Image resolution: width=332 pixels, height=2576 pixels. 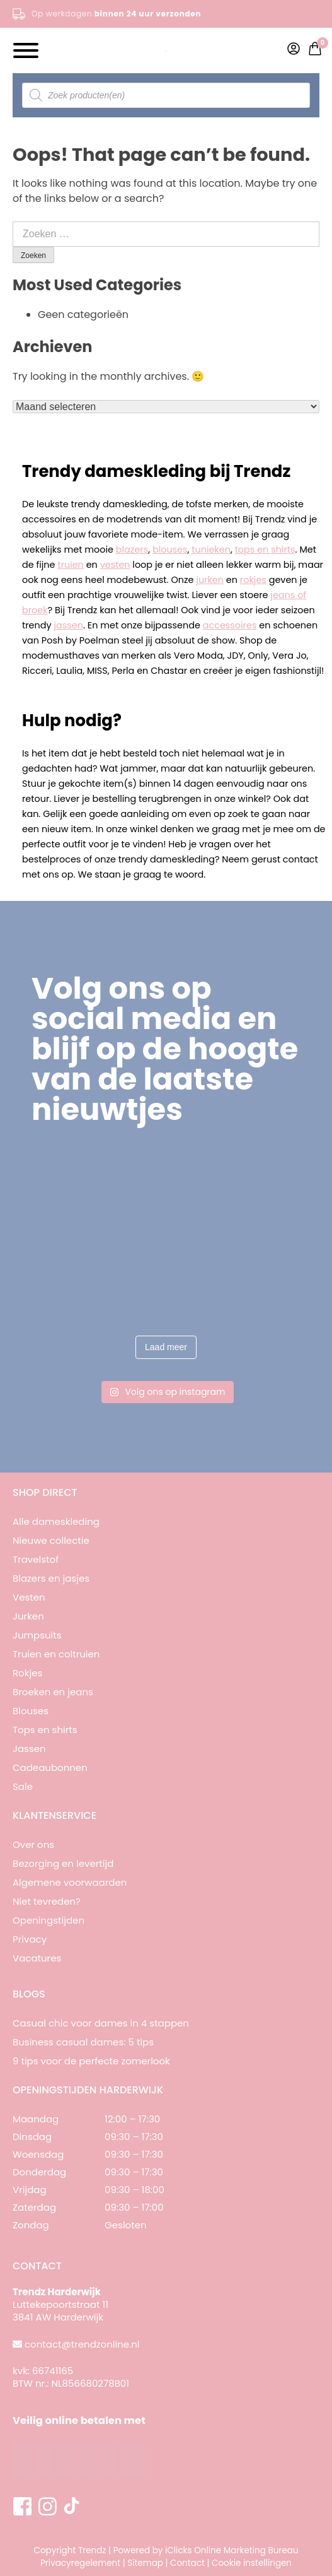 What do you see at coordinates (29, 1597) in the screenshot?
I see `Vesten` at bounding box center [29, 1597].